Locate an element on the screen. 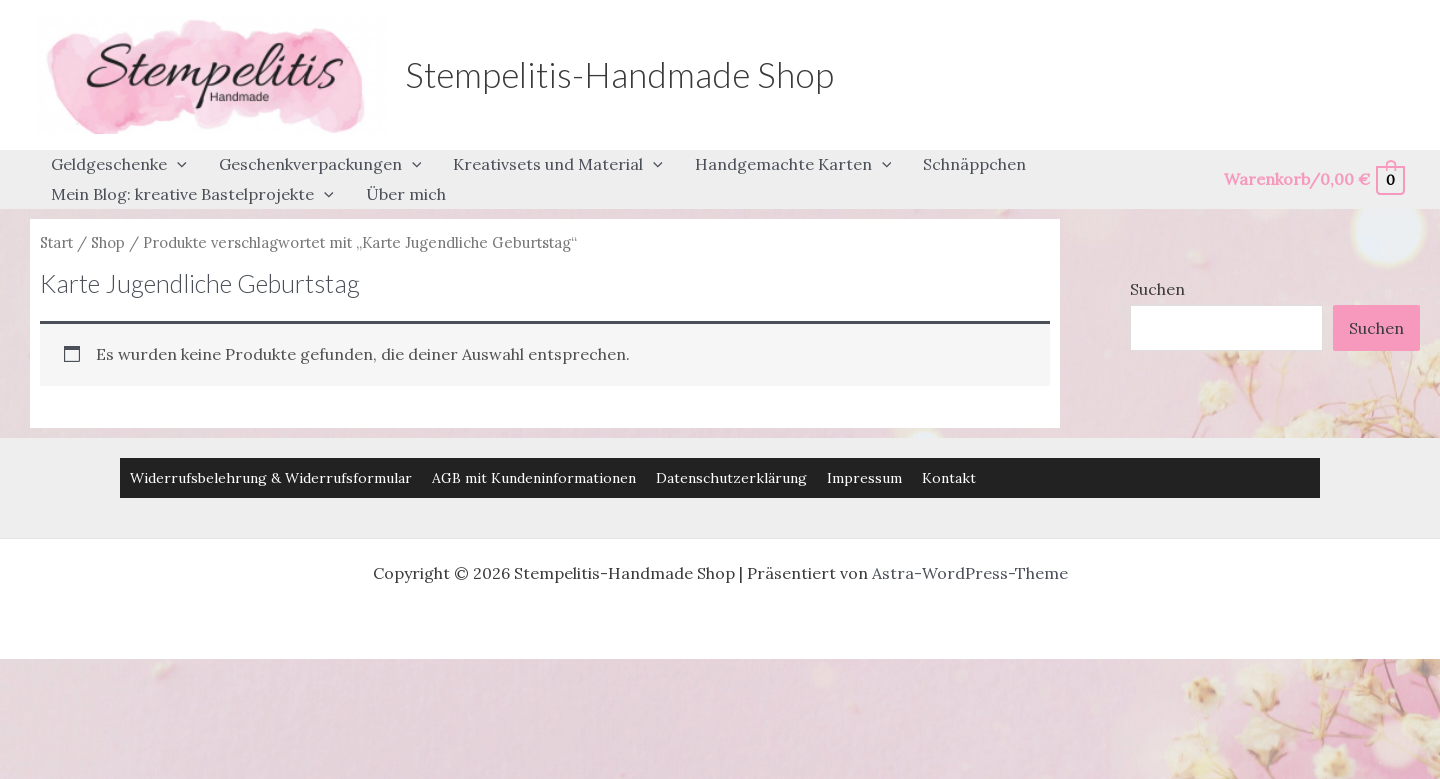 This screenshot has width=1440, height=779. [button] is located at coordinates (177, 165).